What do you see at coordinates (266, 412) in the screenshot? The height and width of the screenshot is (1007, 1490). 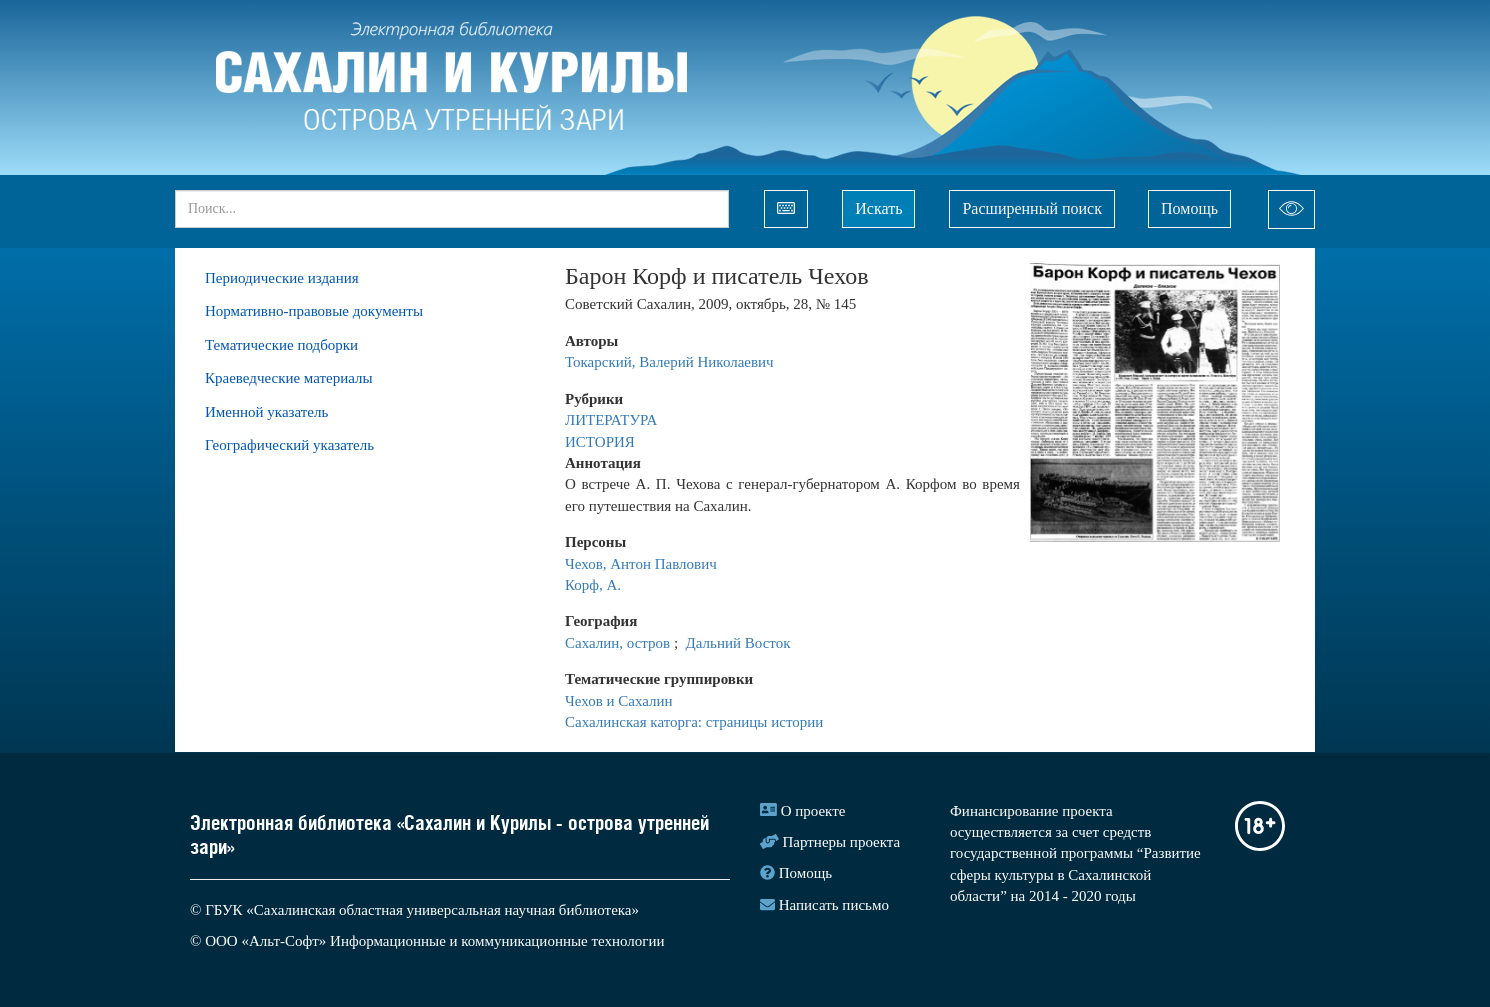 I see `Именной указатель` at bounding box center [266, 412].